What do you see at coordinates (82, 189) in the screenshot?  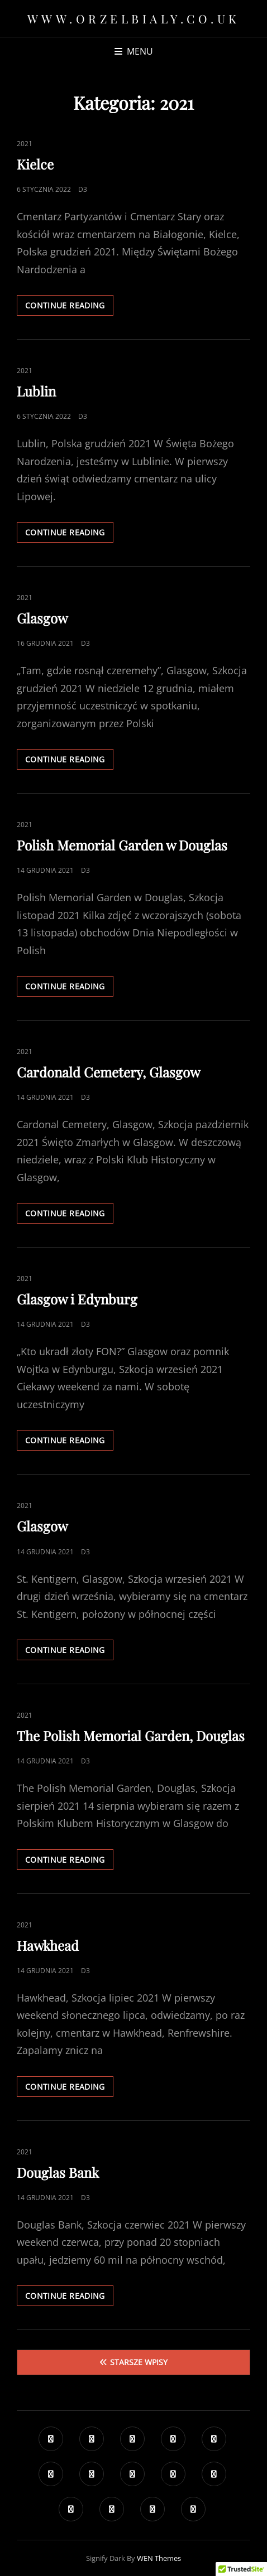 I see `D3` at bounding box center [82, 189].